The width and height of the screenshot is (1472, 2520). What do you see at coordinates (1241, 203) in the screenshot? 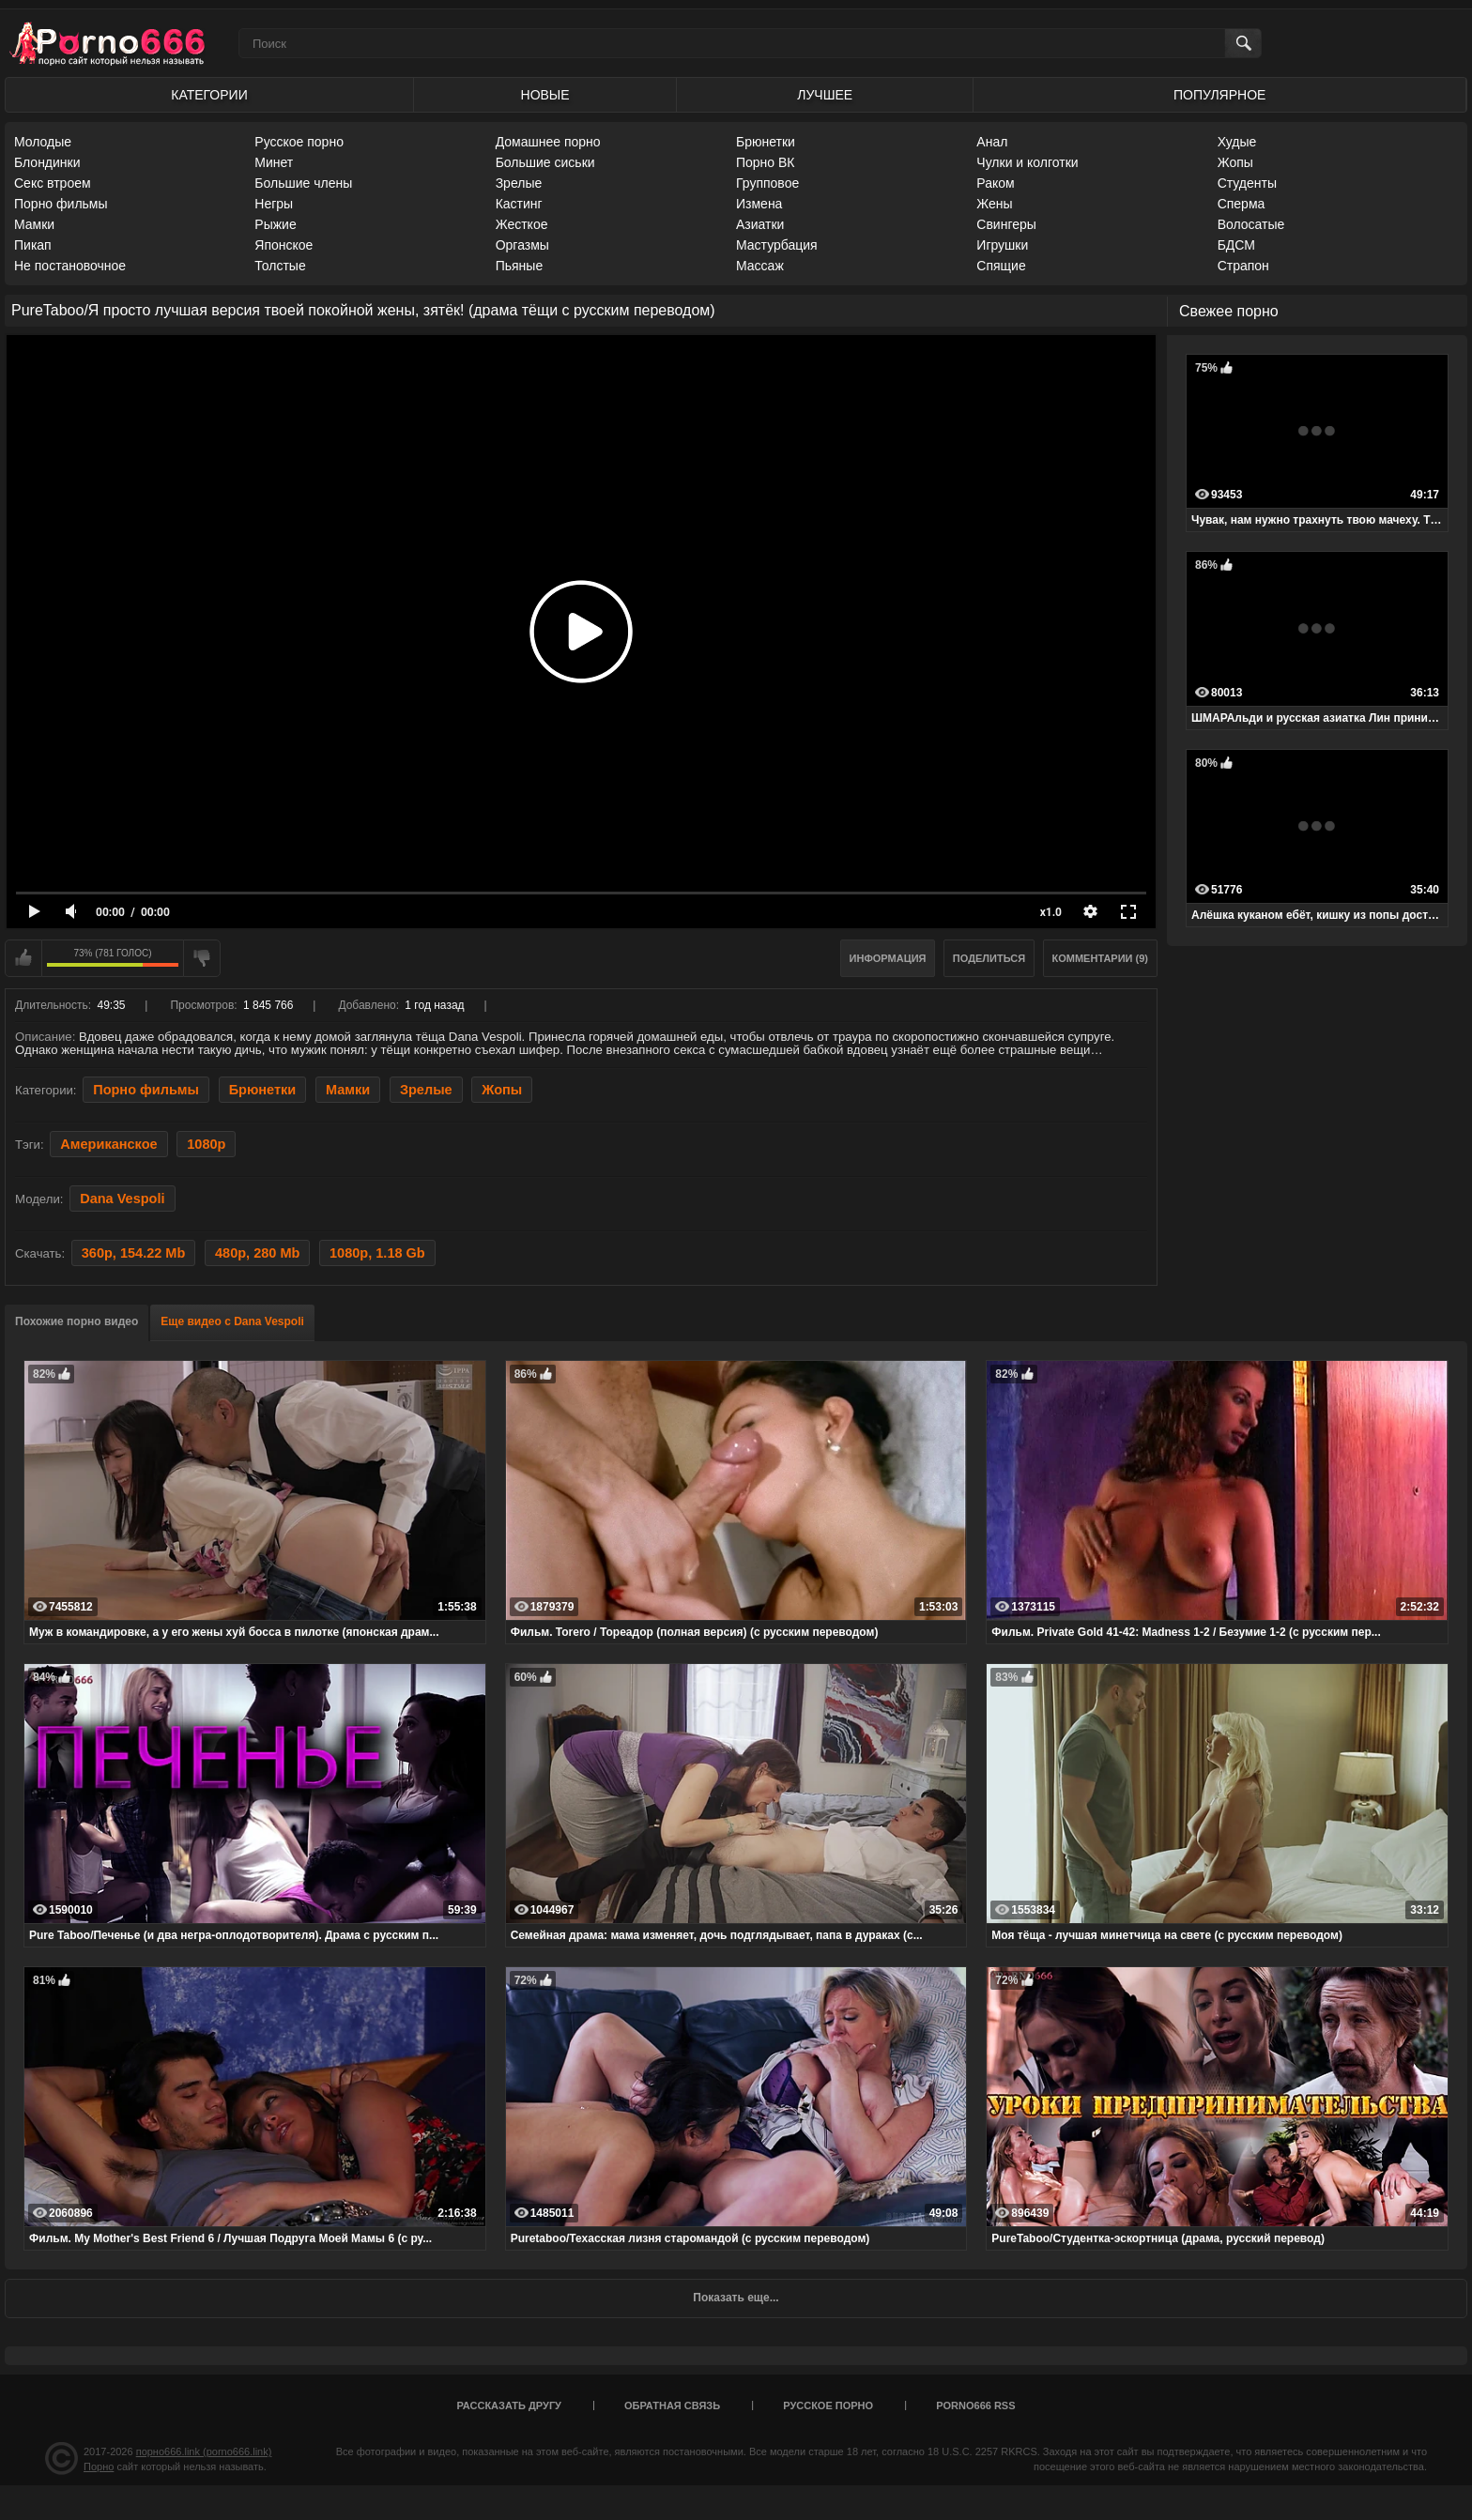
I see `Сперма` at bounding box center [1241, 203].